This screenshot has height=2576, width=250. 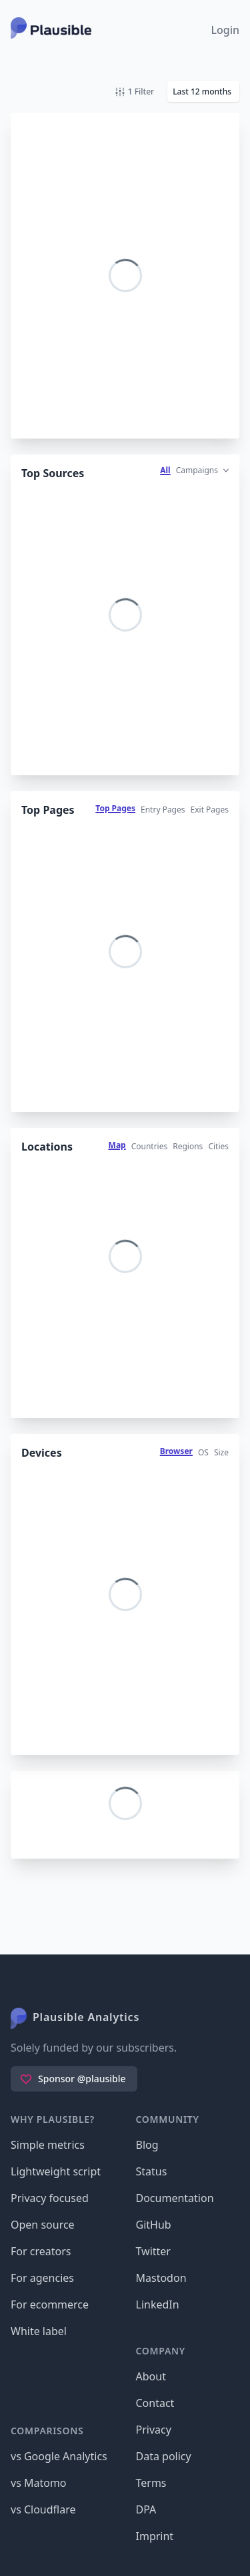 What do you see at coordinates (59, 2456) in the screenshot?
I see `vs Google Analytics` at bounding box center [59, 2456].